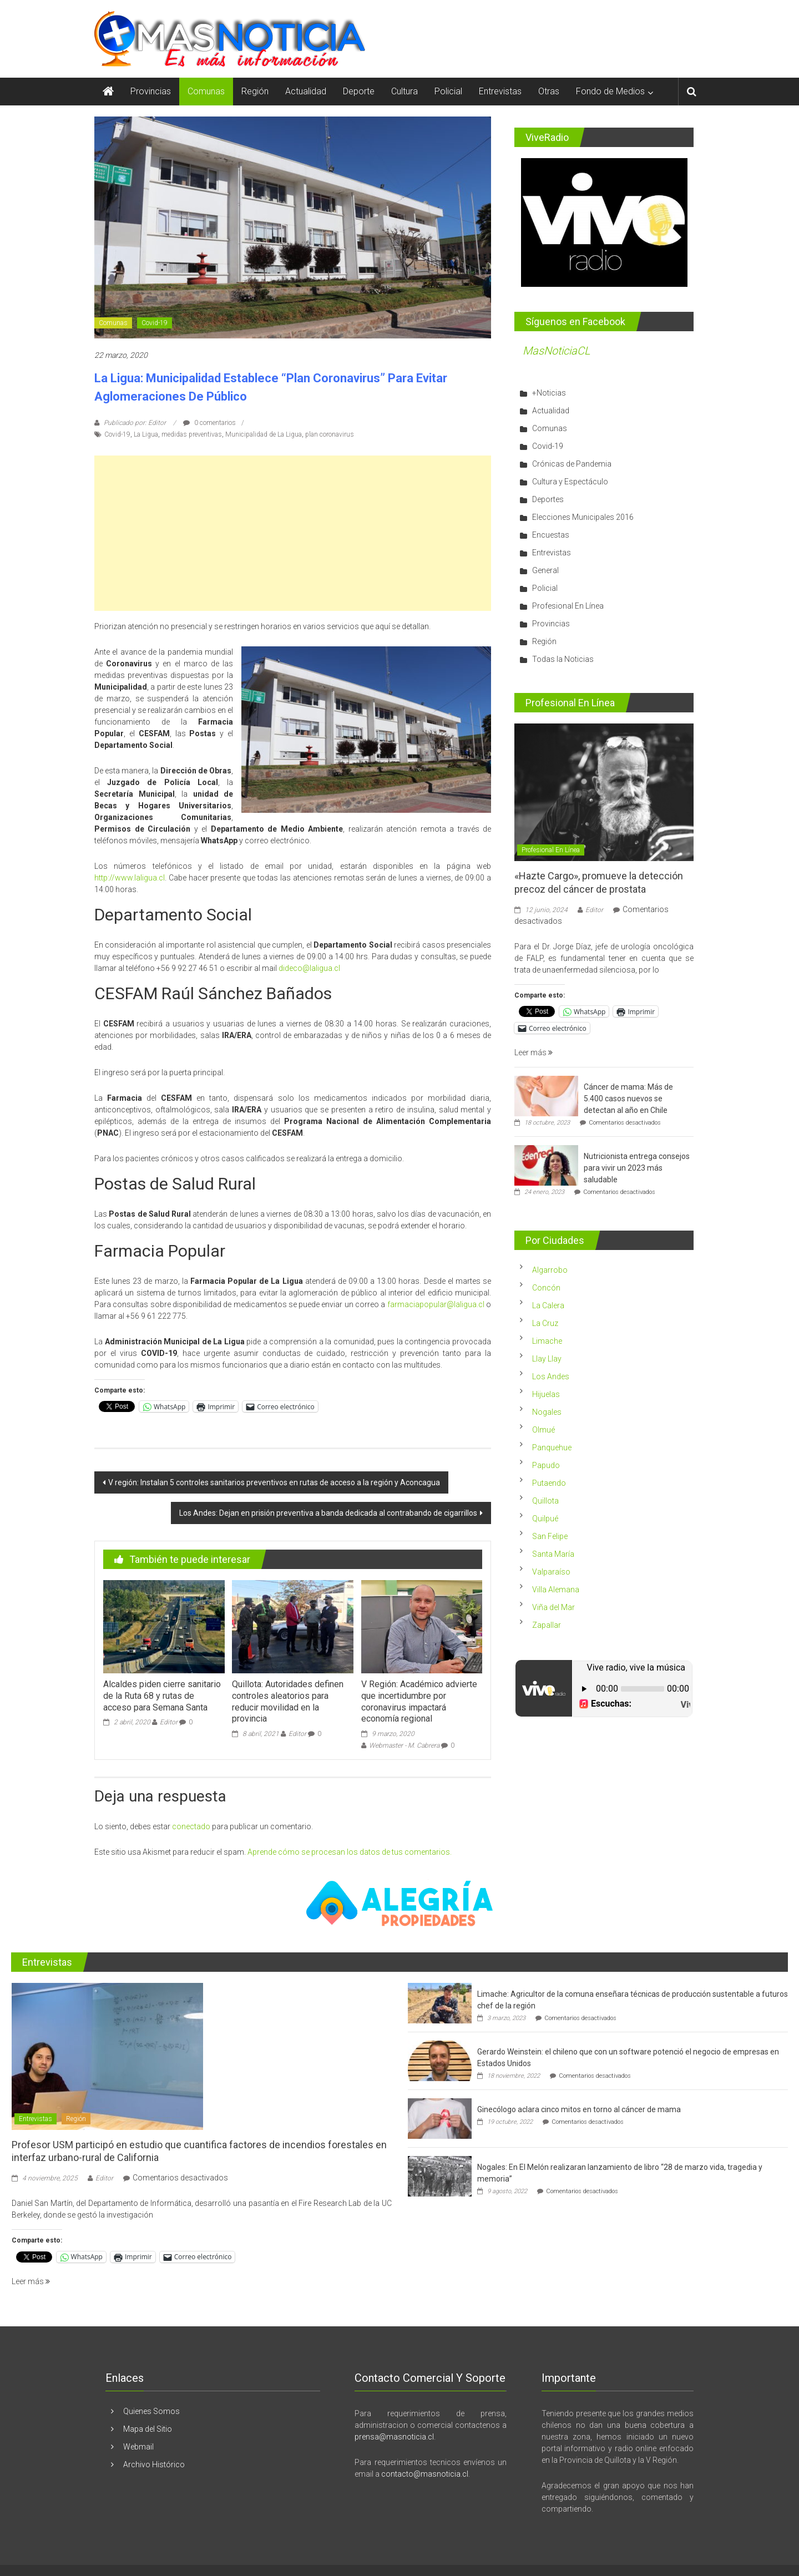  I want to click on Webmail, so click(138, 2446).